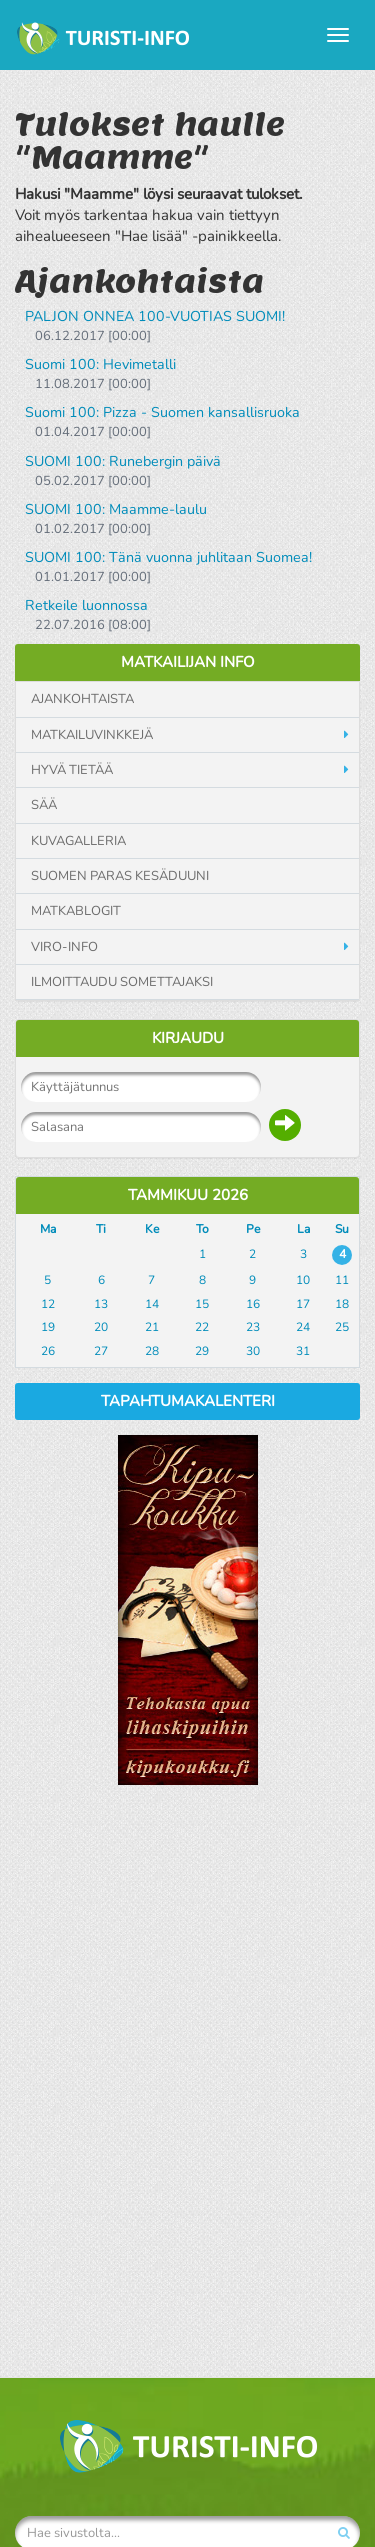 The width and height of the screenshot is (375, 2547). I want to click on 22, so click(202, 1327).